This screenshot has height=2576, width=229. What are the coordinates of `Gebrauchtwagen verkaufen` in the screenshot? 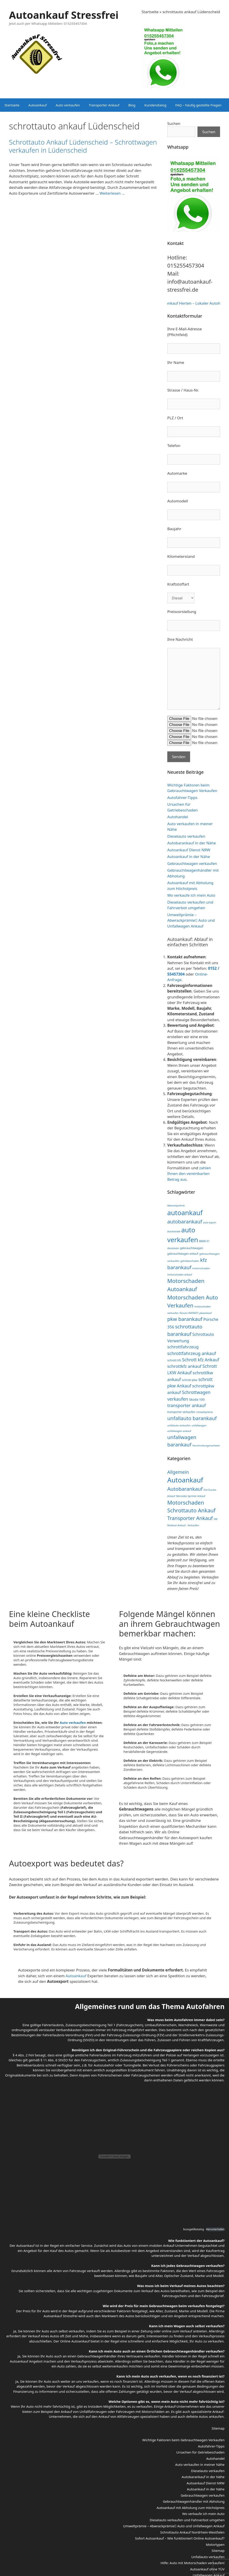 It's located at (192, 851).